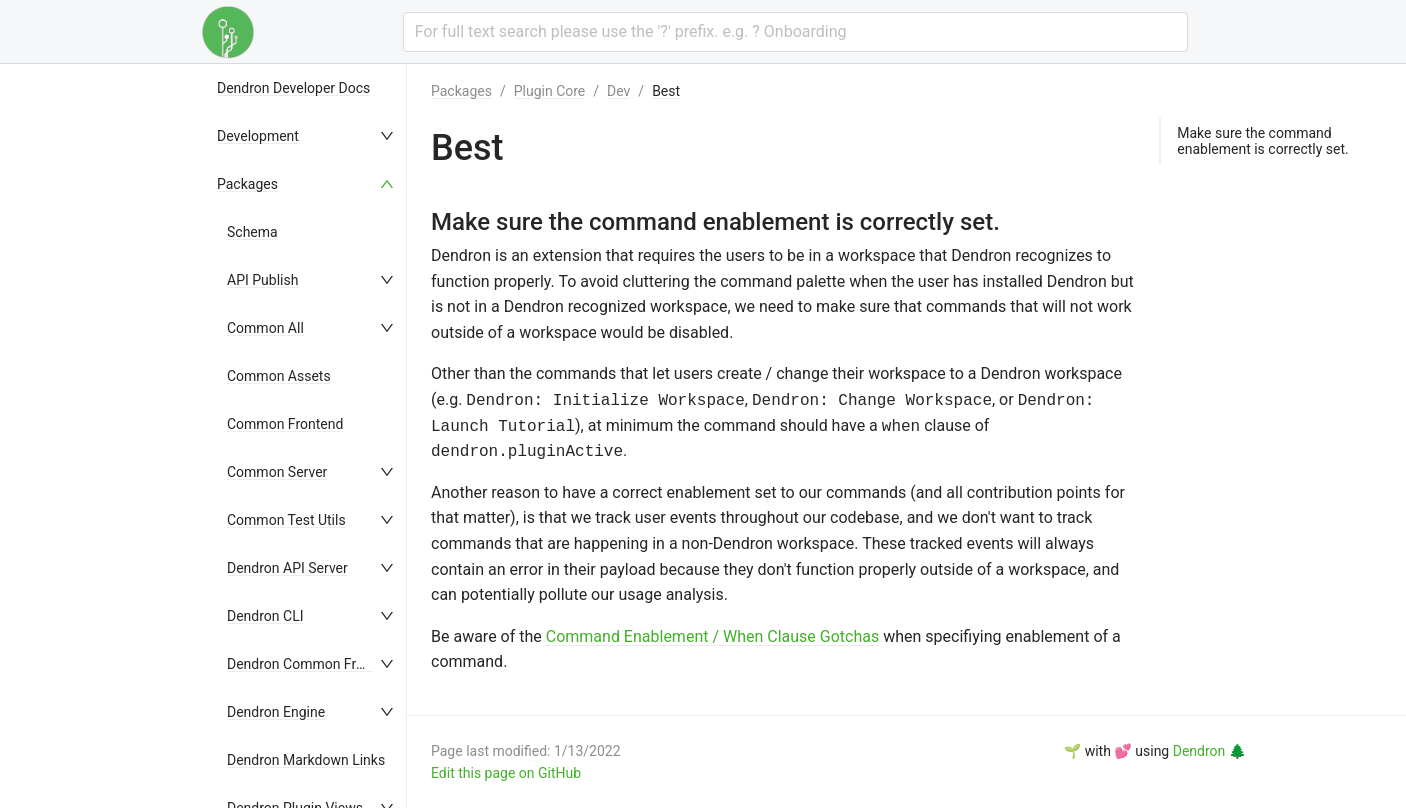  Describe the element at coordinates (279, 376) in the screenshot. I see `Common Assets` at that location.